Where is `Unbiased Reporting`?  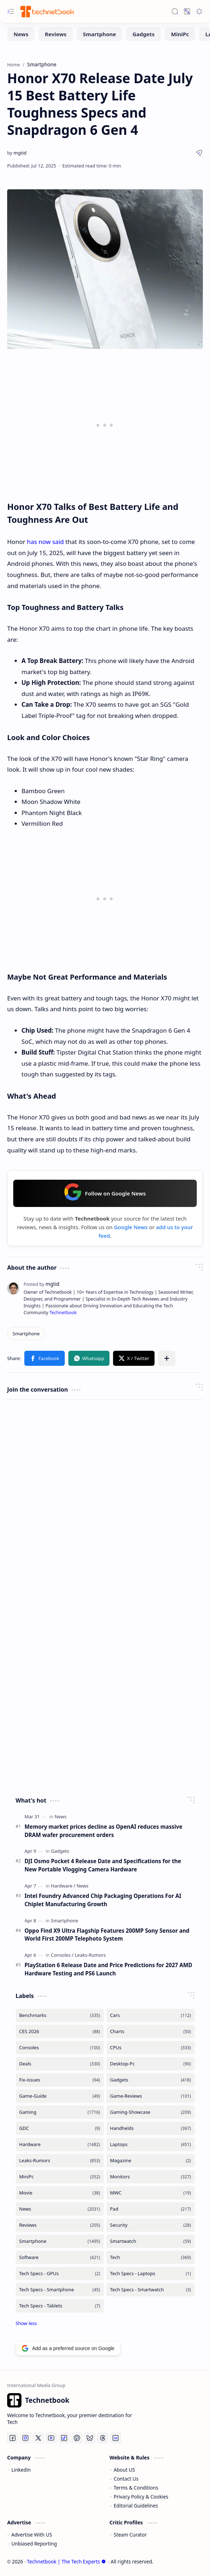
Unbiased Reporting is located at coordinates (34, 2543).